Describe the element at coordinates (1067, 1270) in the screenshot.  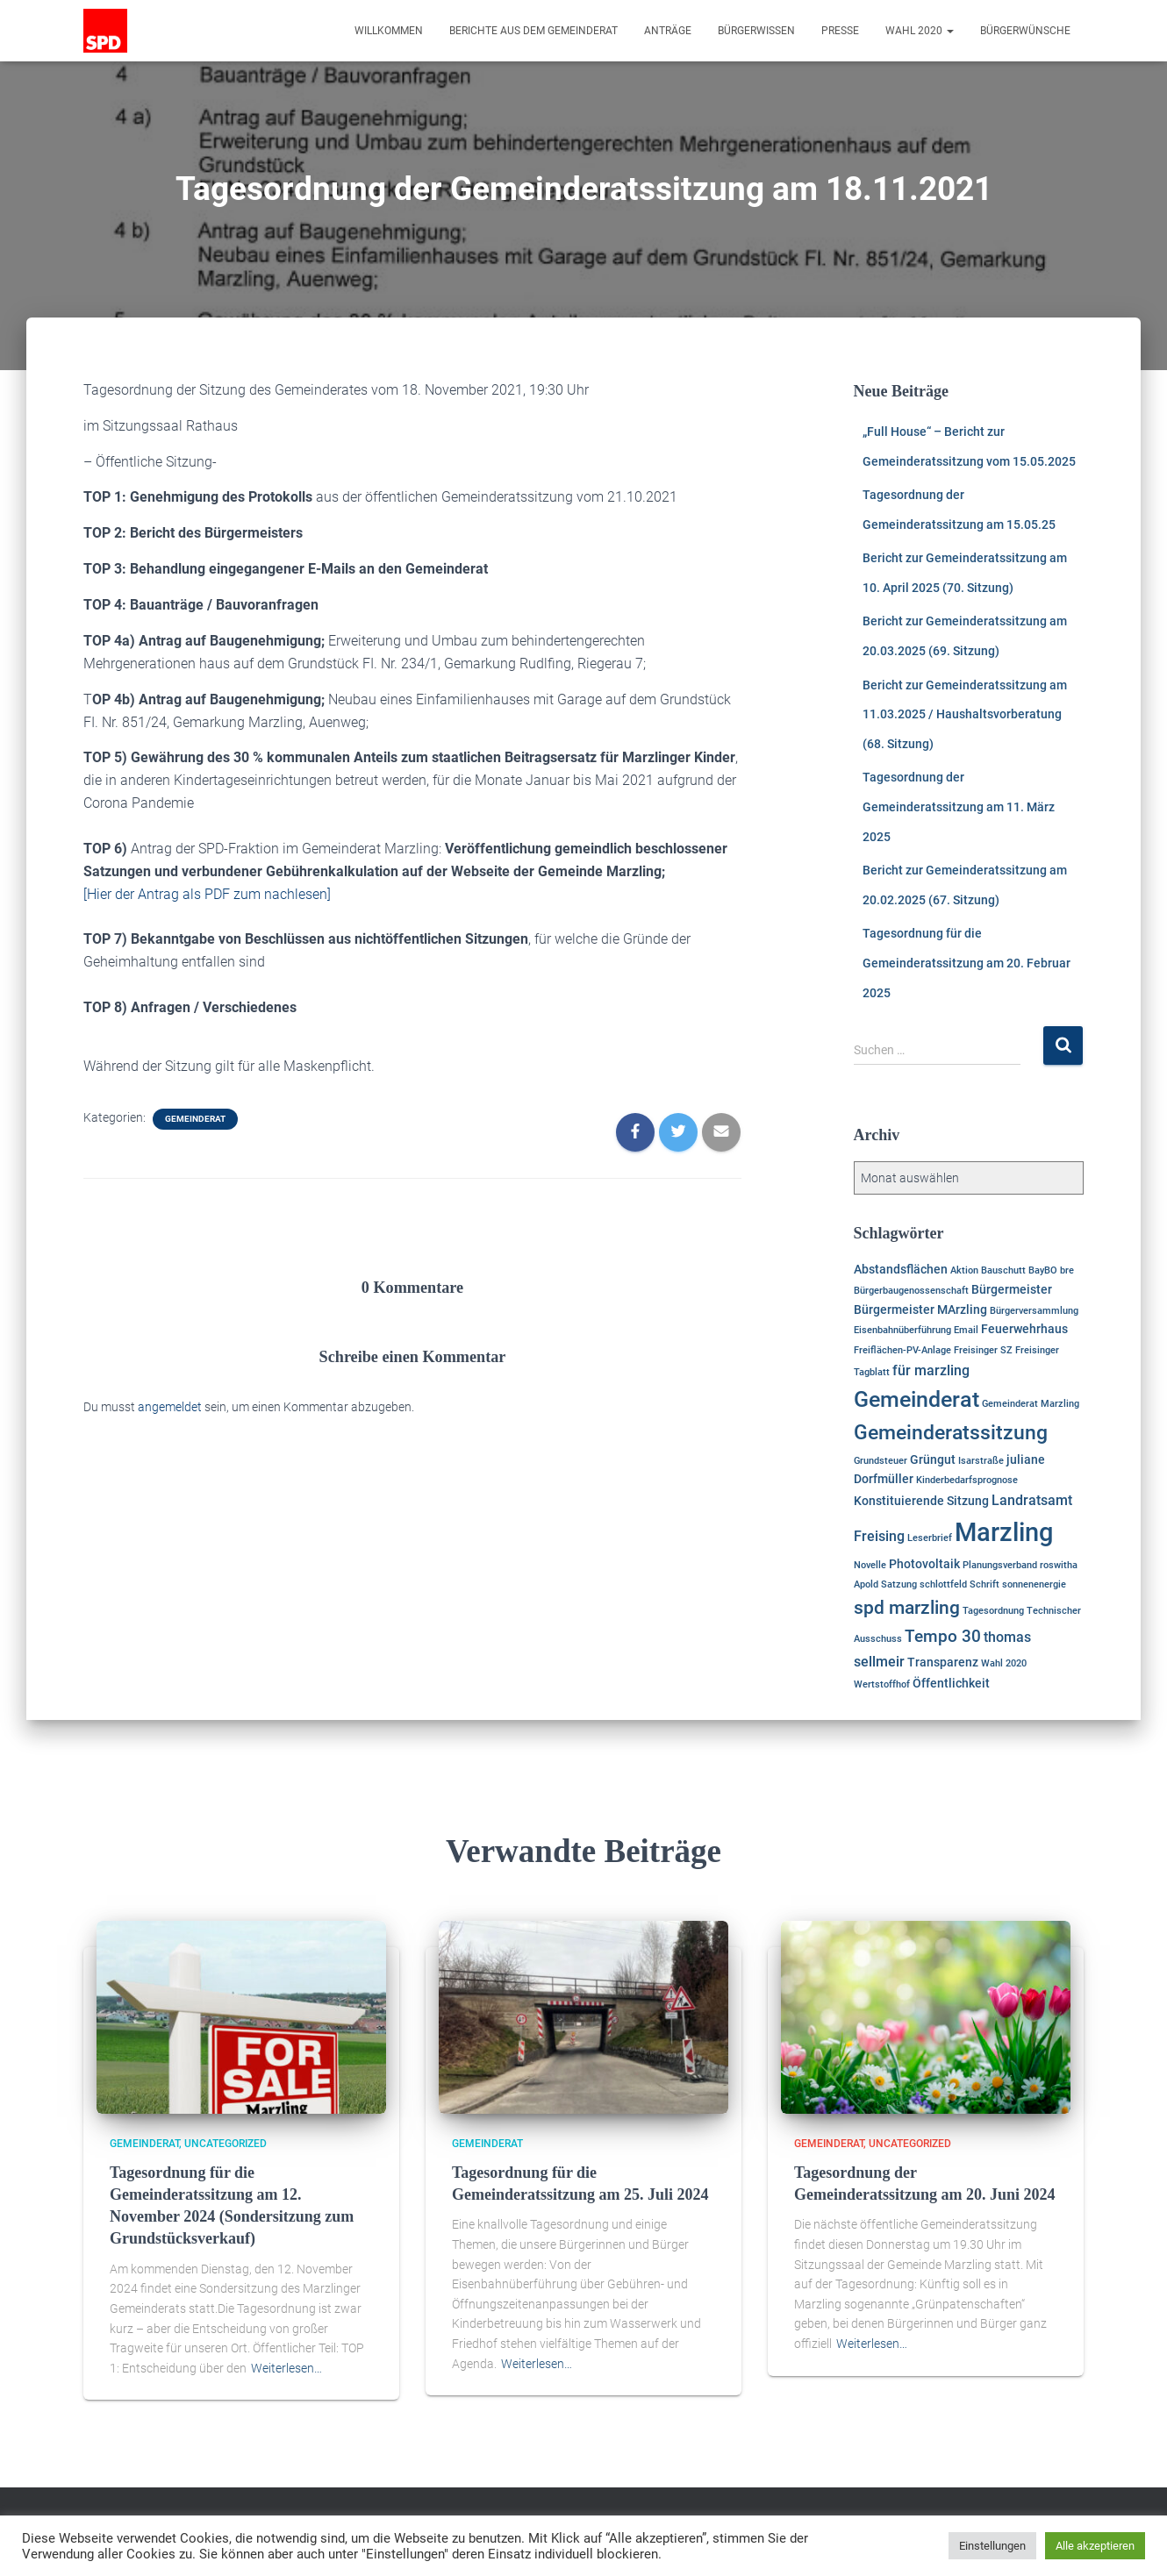
I see `bre [bre (1 Eintrag)]` at that location.